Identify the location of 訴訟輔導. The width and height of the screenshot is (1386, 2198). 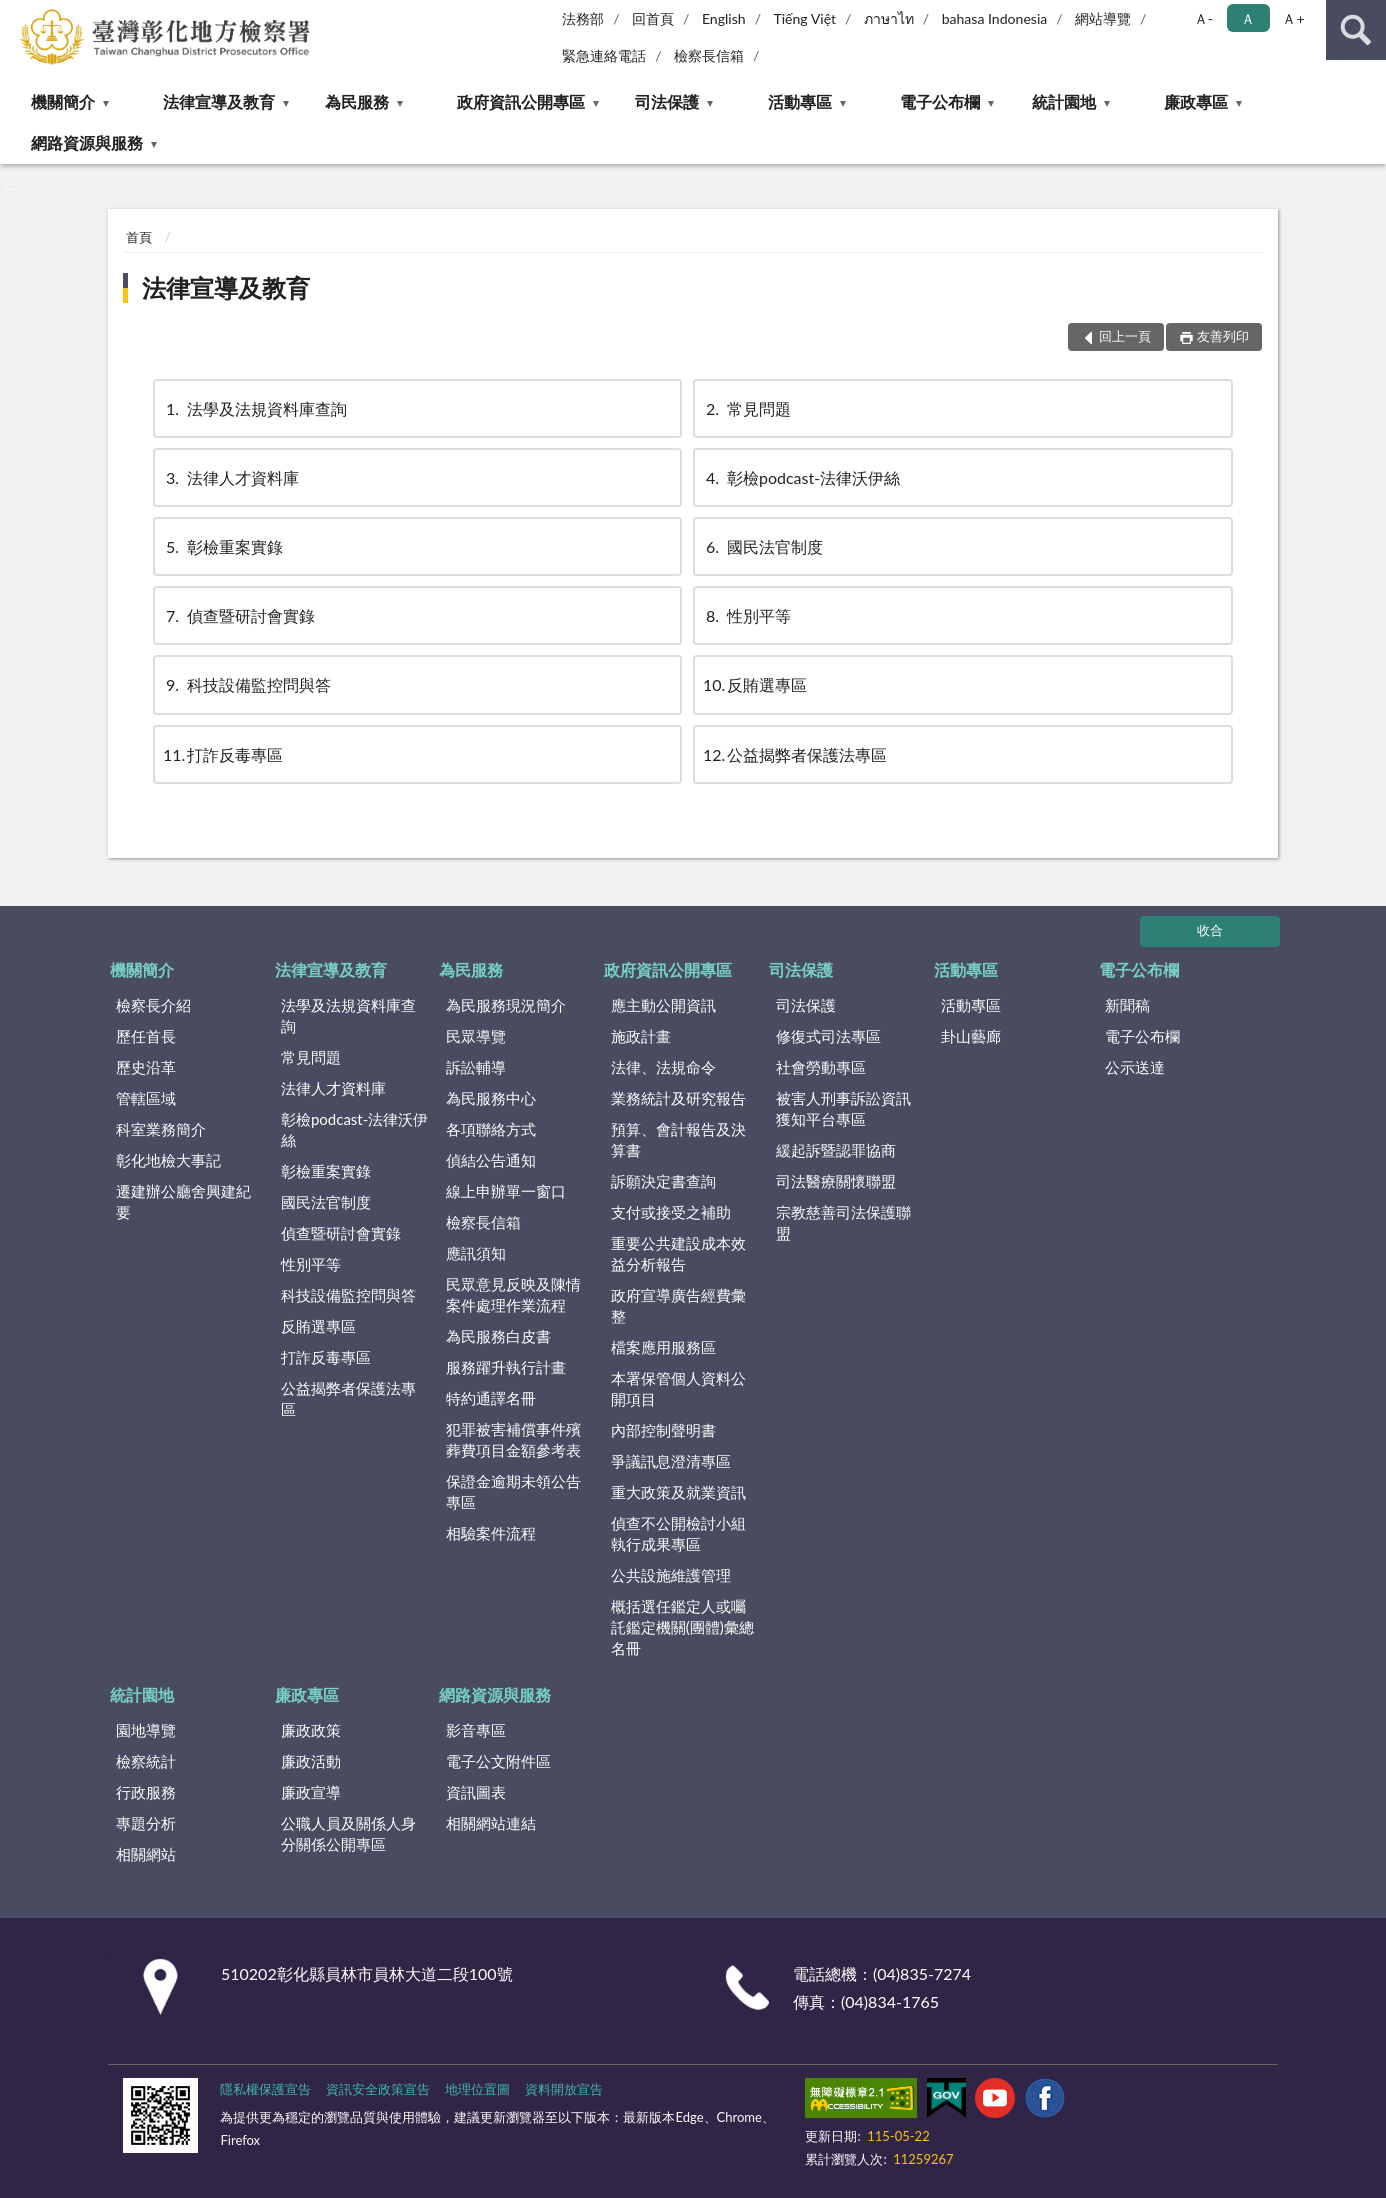
(476, 1067).